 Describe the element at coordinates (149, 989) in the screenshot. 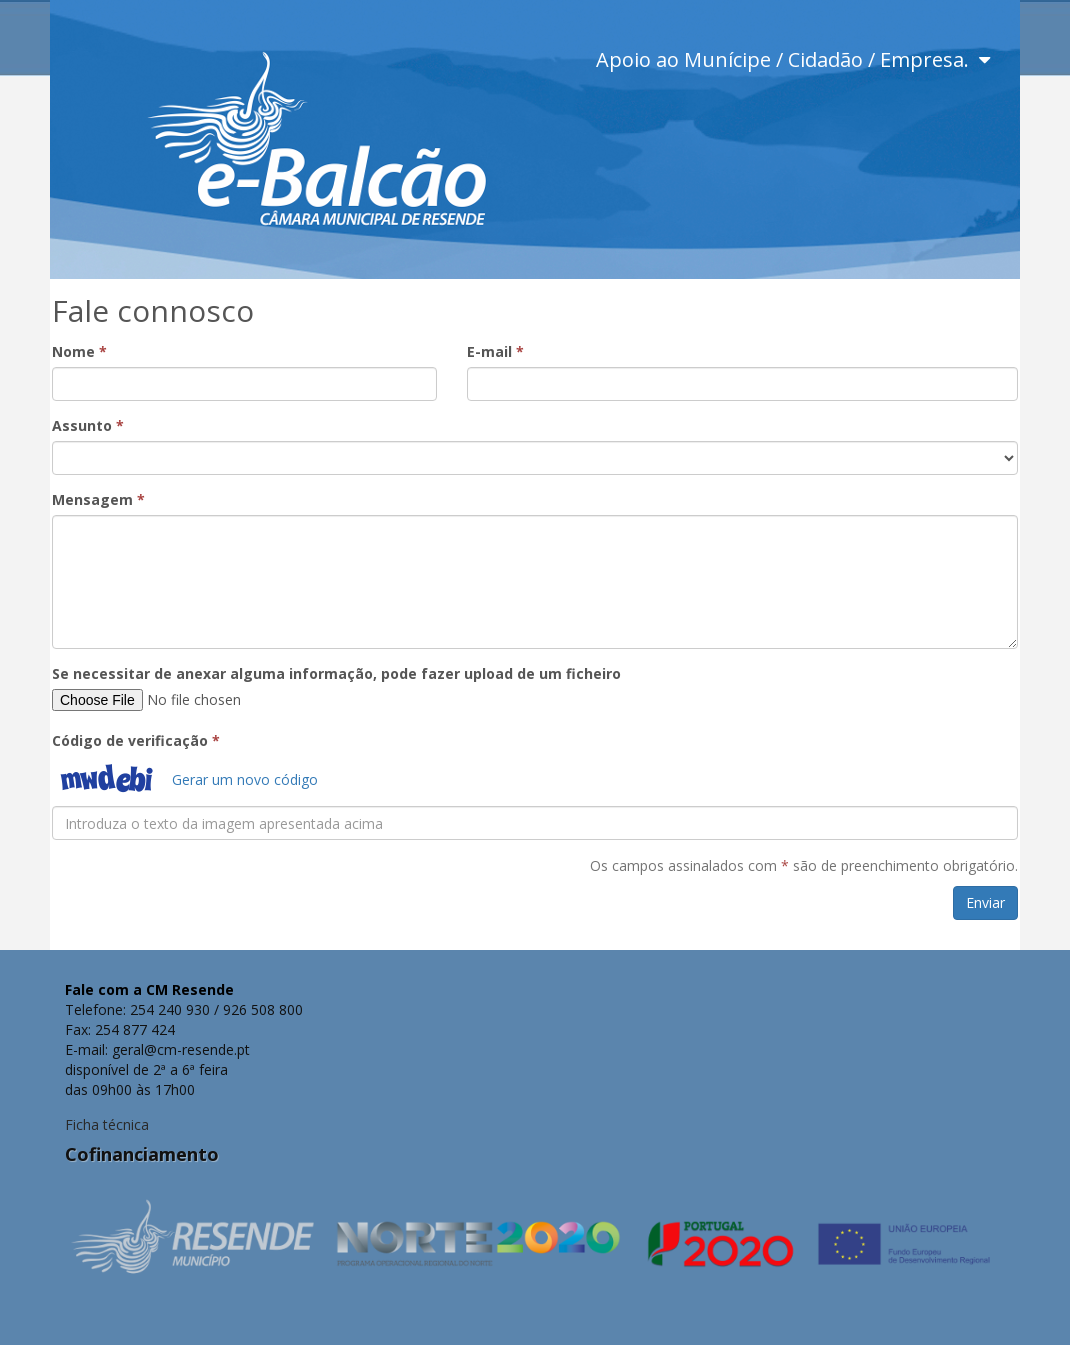

I see `Fale com a CM Resende` at that location.